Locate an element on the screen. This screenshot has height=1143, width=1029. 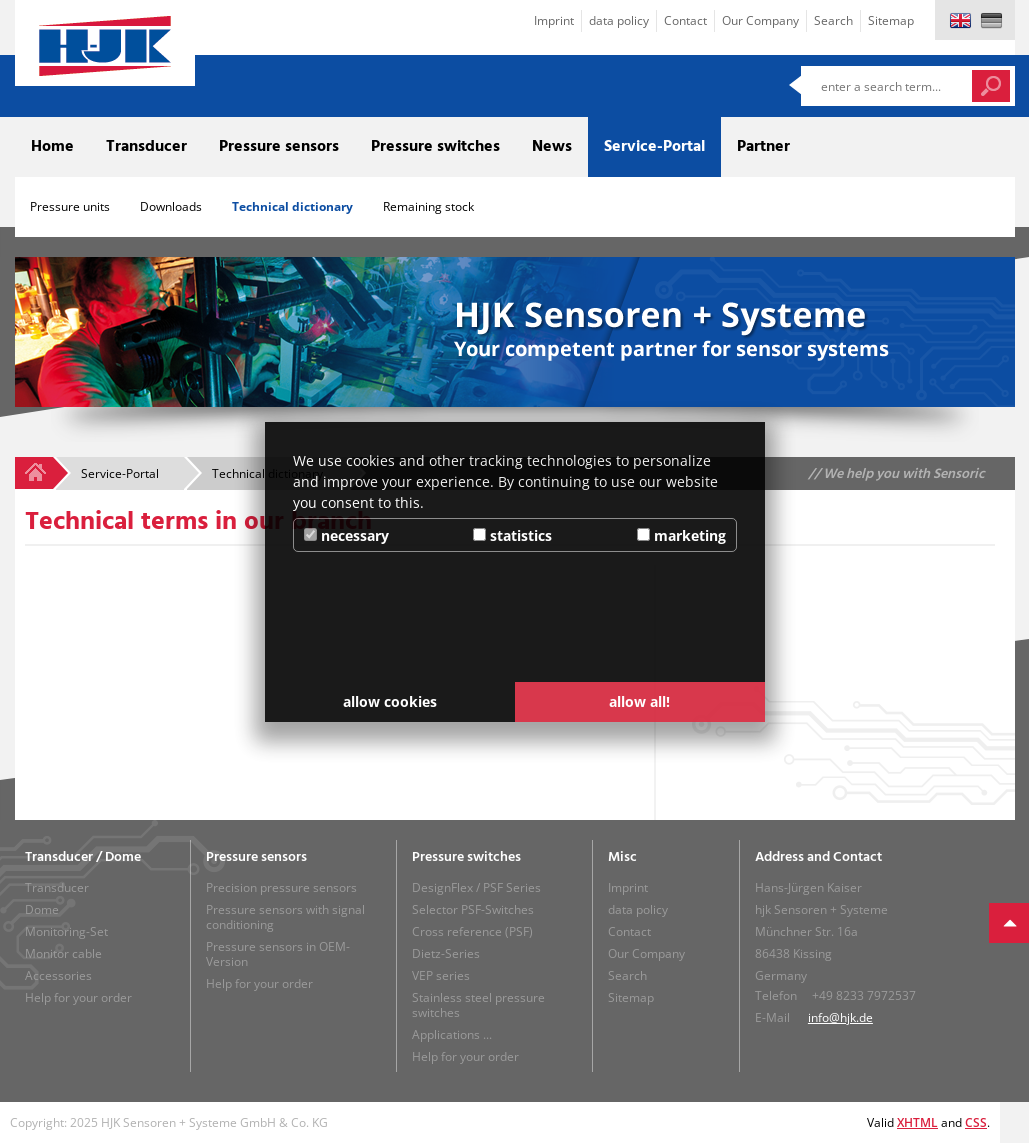
Monitoring-Set is located at coordinates (66, 931).